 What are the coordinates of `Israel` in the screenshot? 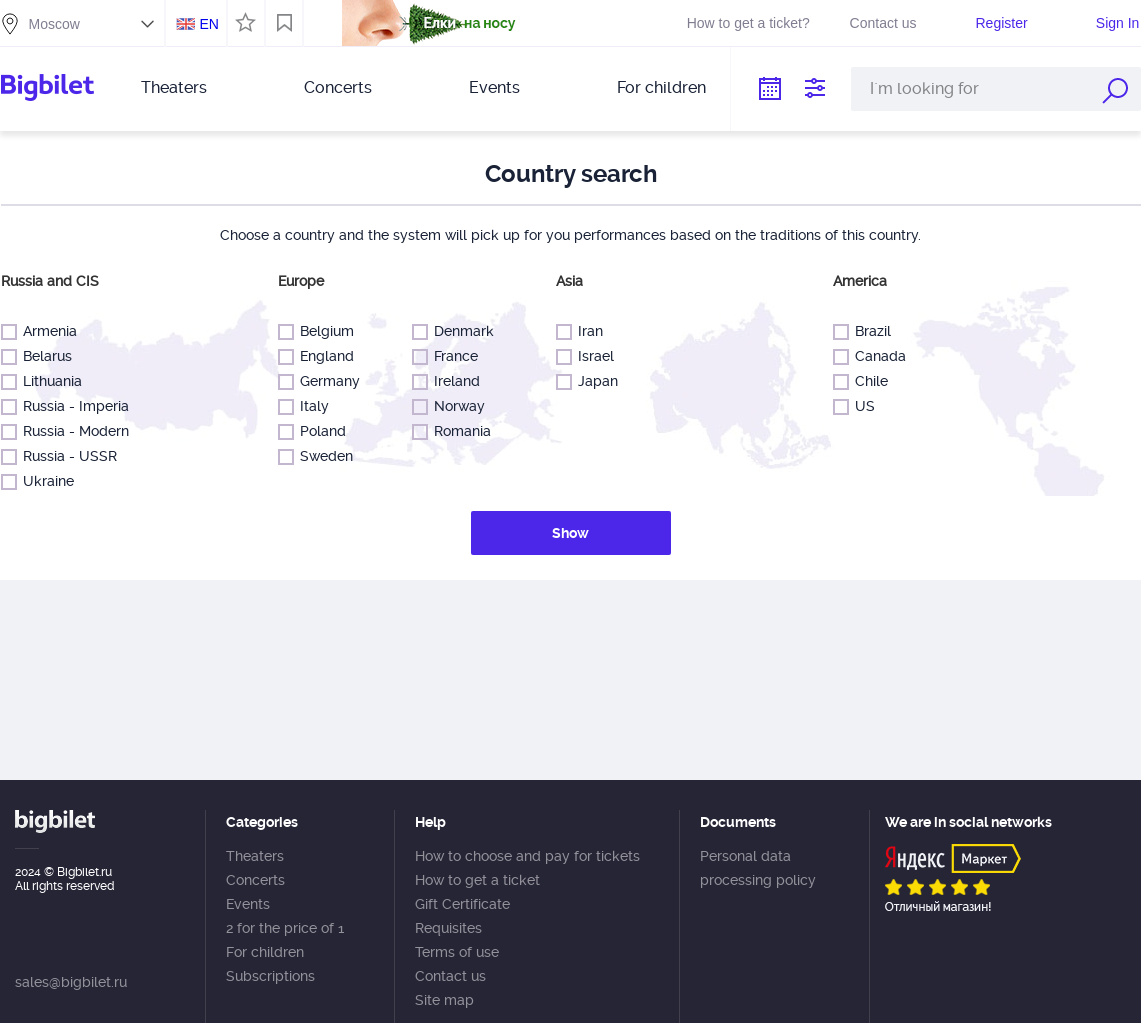 It's located at (591, 356).